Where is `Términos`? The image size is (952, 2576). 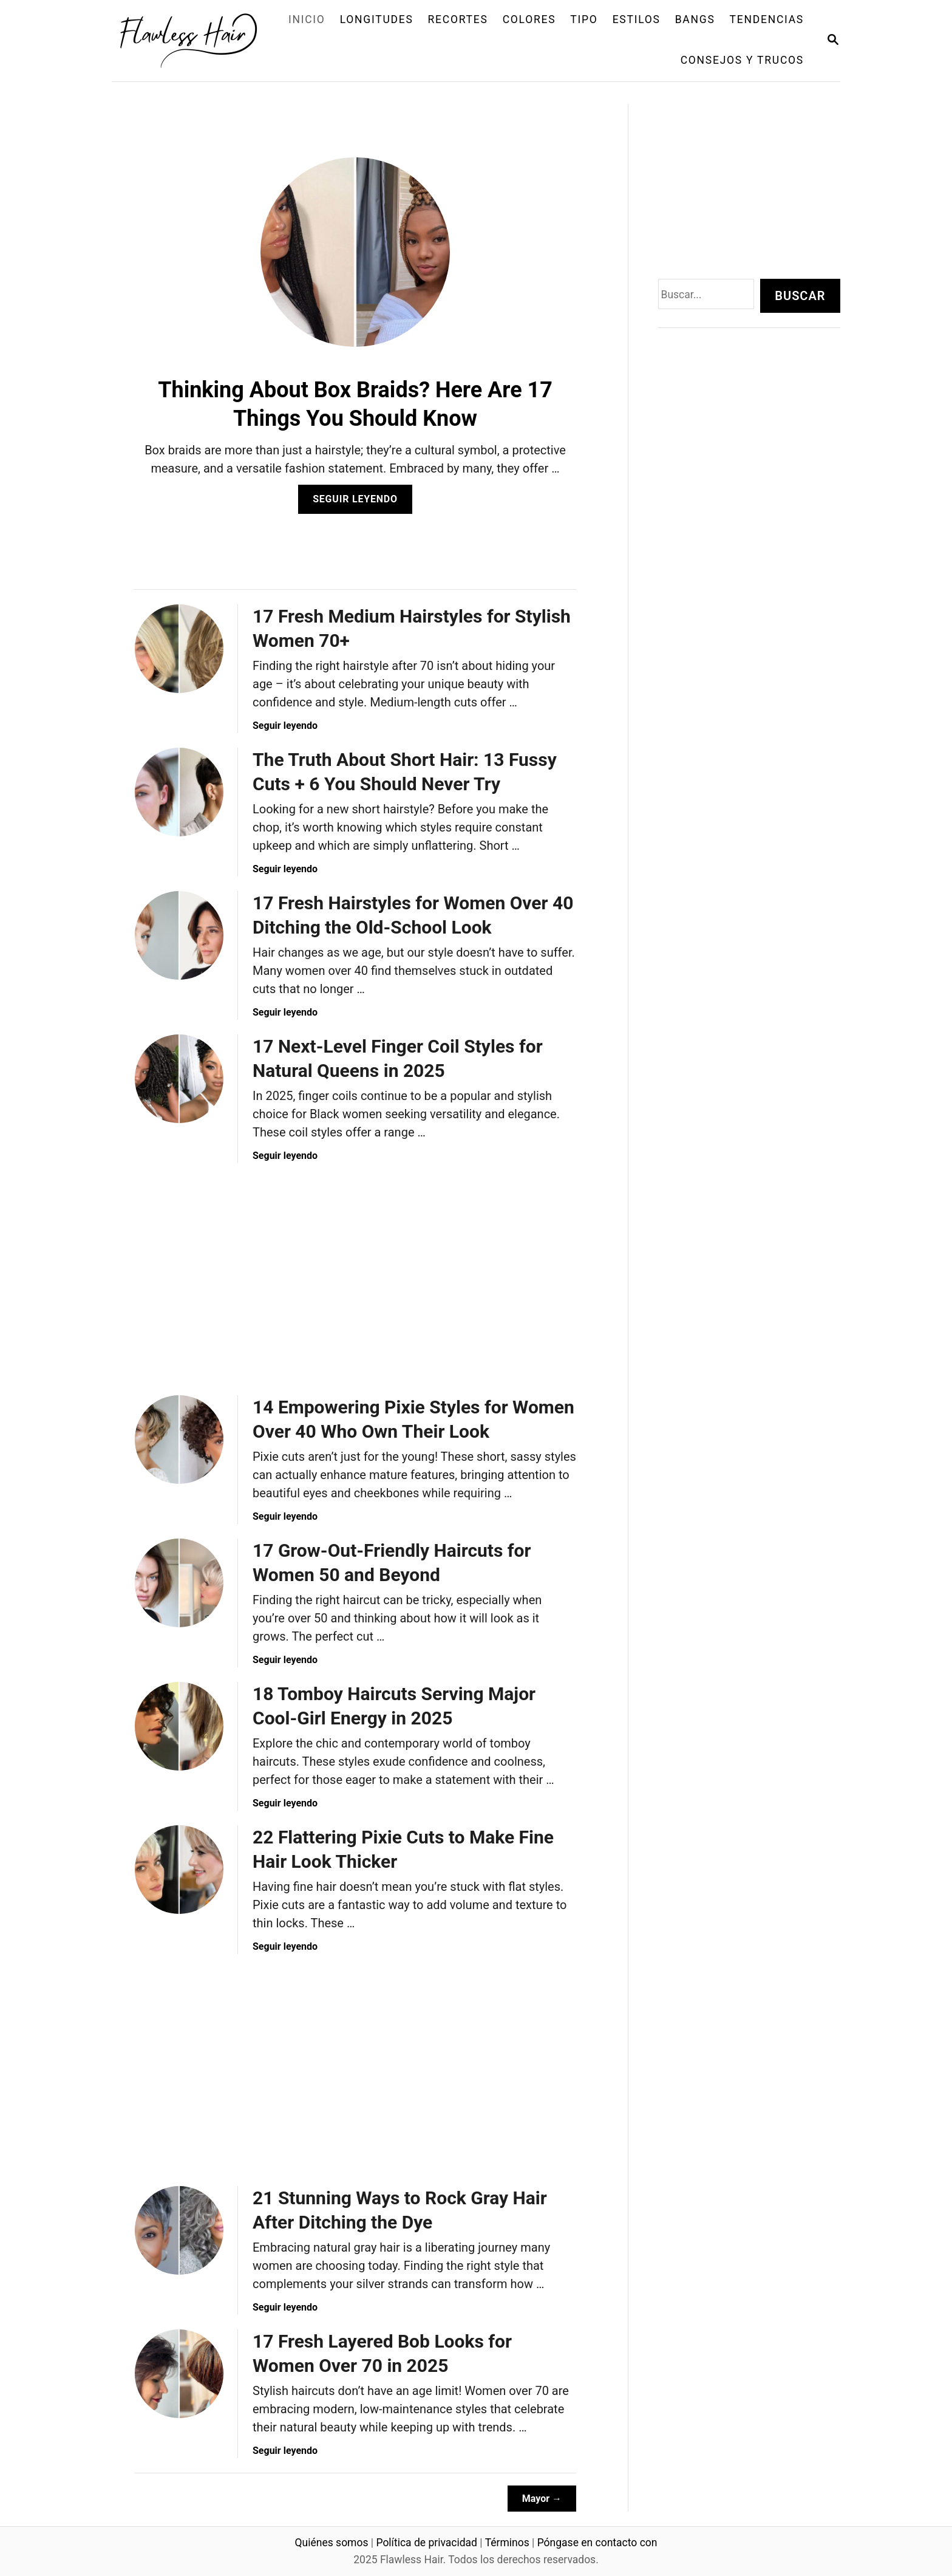 Términos is located at coordinates (507, 2543).